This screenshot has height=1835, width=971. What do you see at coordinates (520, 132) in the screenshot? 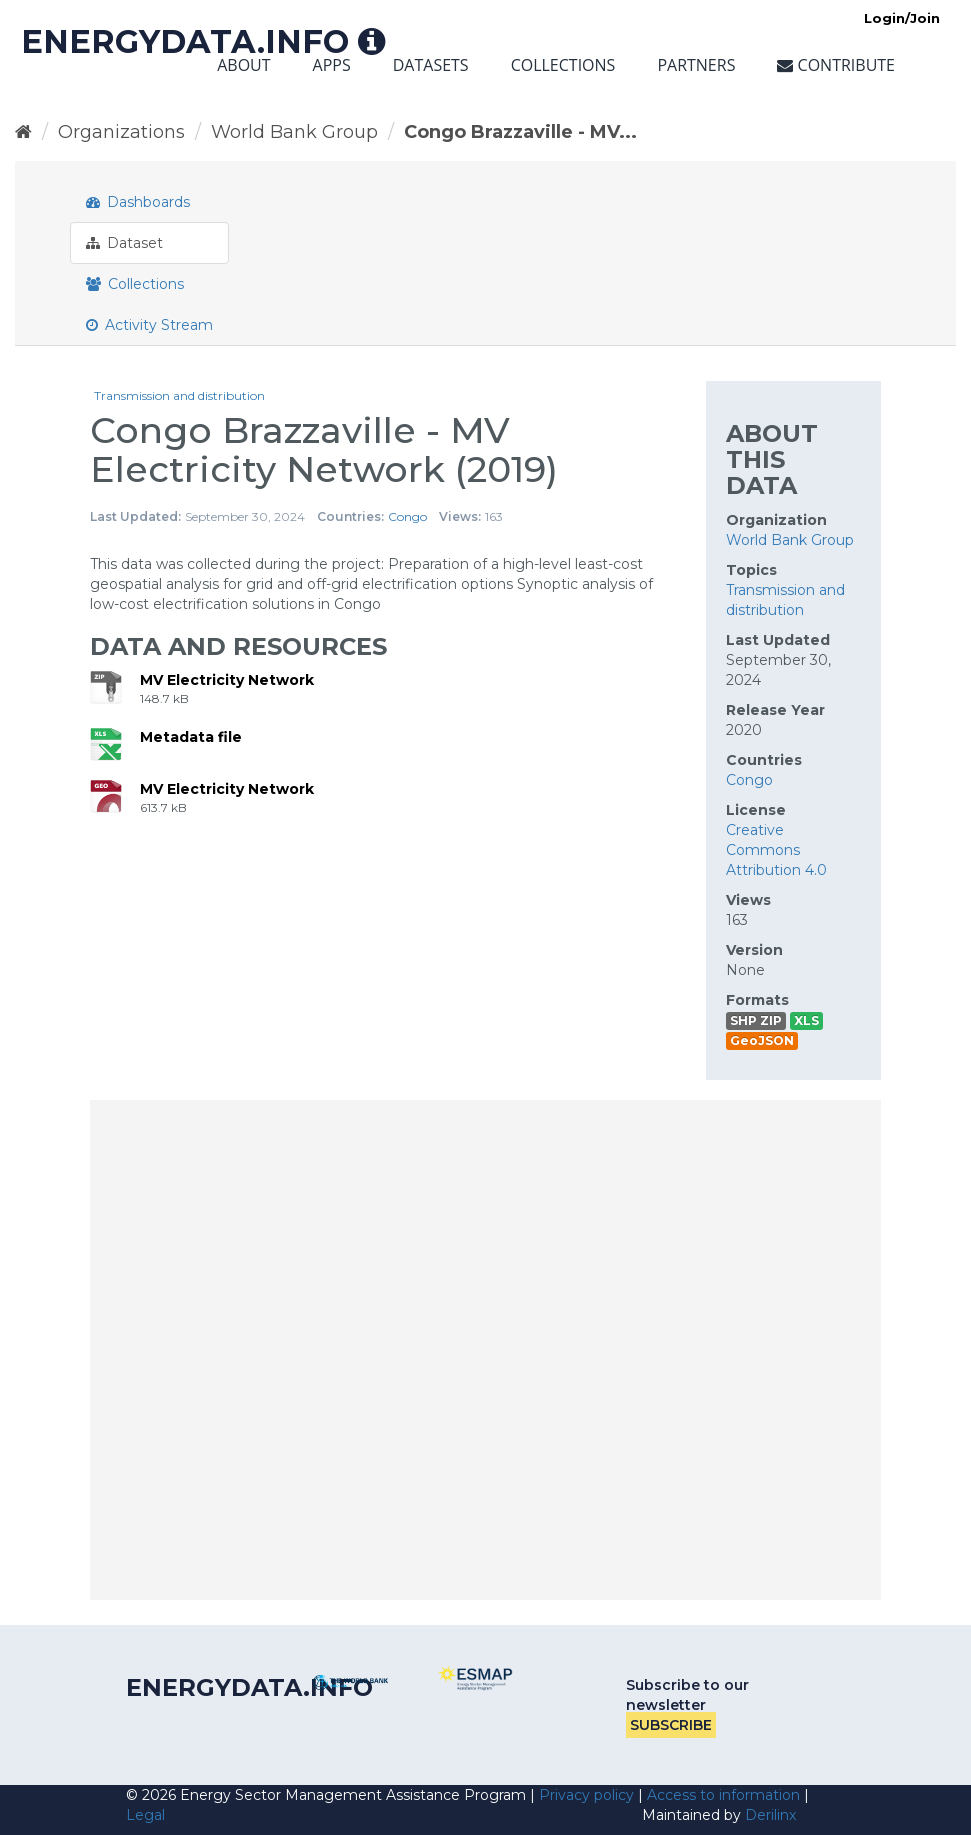
I see `Congo Brazzaville - MV...` at bounding box center [520, 132].